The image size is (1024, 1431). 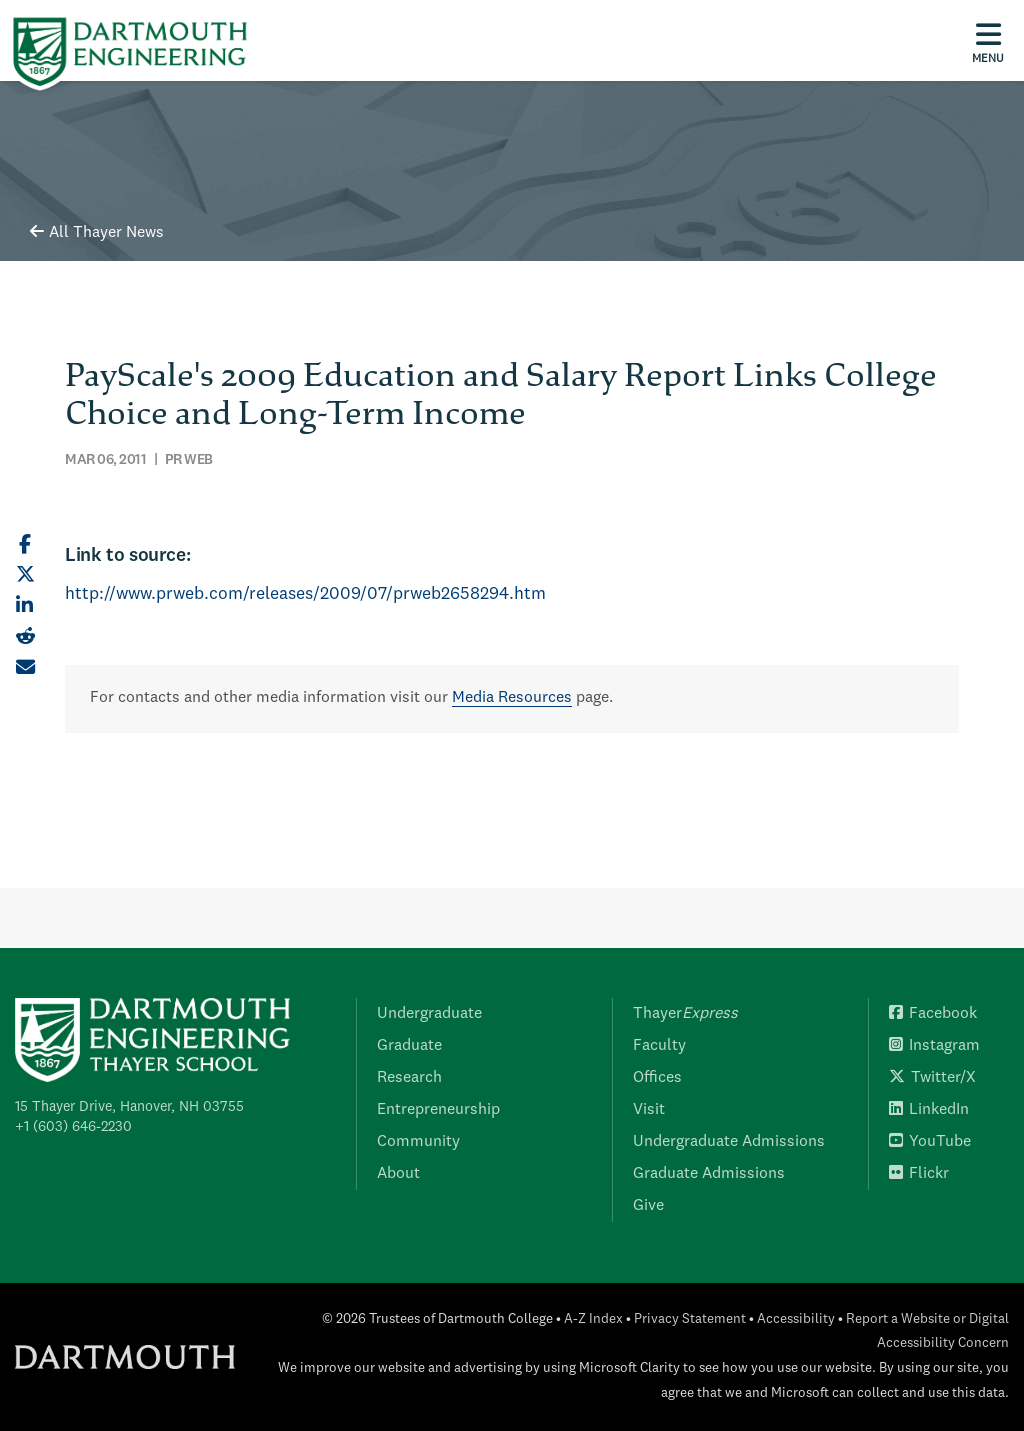 What do you see at coordinates (409, 1078) in the screenshot?
I see `Research` at bounding box center [409, 1078].